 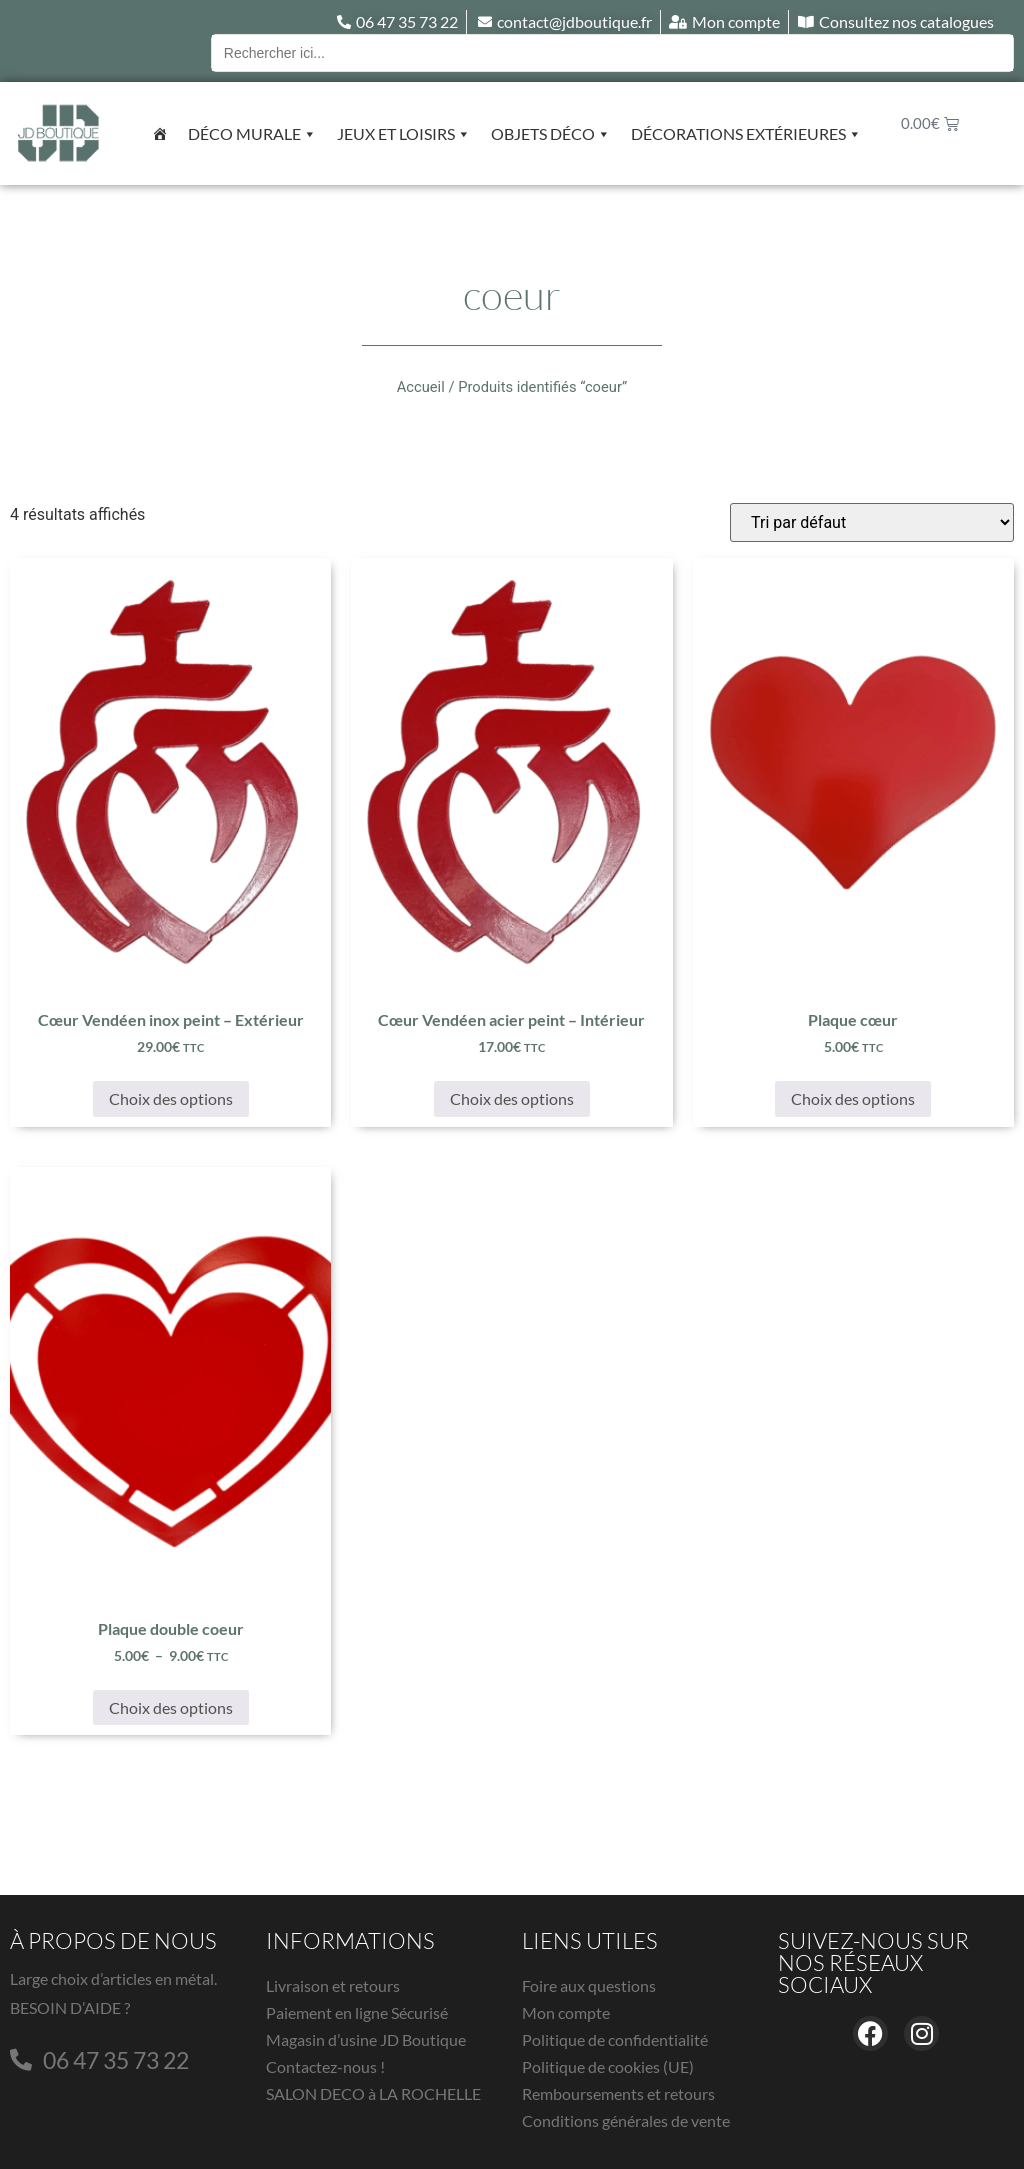 I want to click on Paiement en ligne Sécurisé, so click(x=357, y=2012).